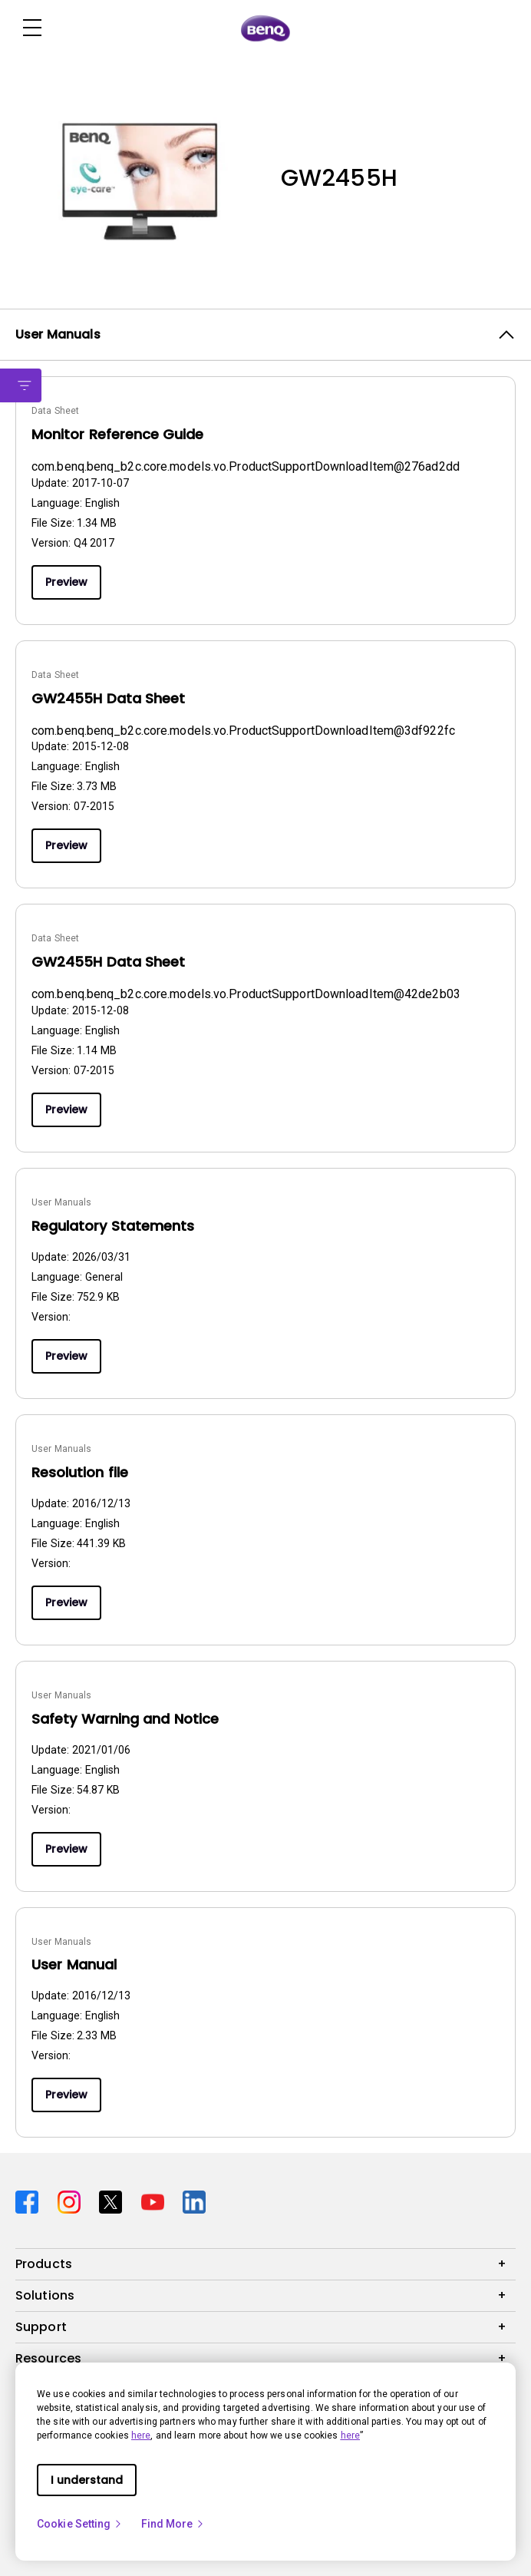 The height and width of the screenshot is (2576, 531). Describe the element at coordinates (156, 2200) in the screenshot. I see `[Direct to youtube]` at that location.